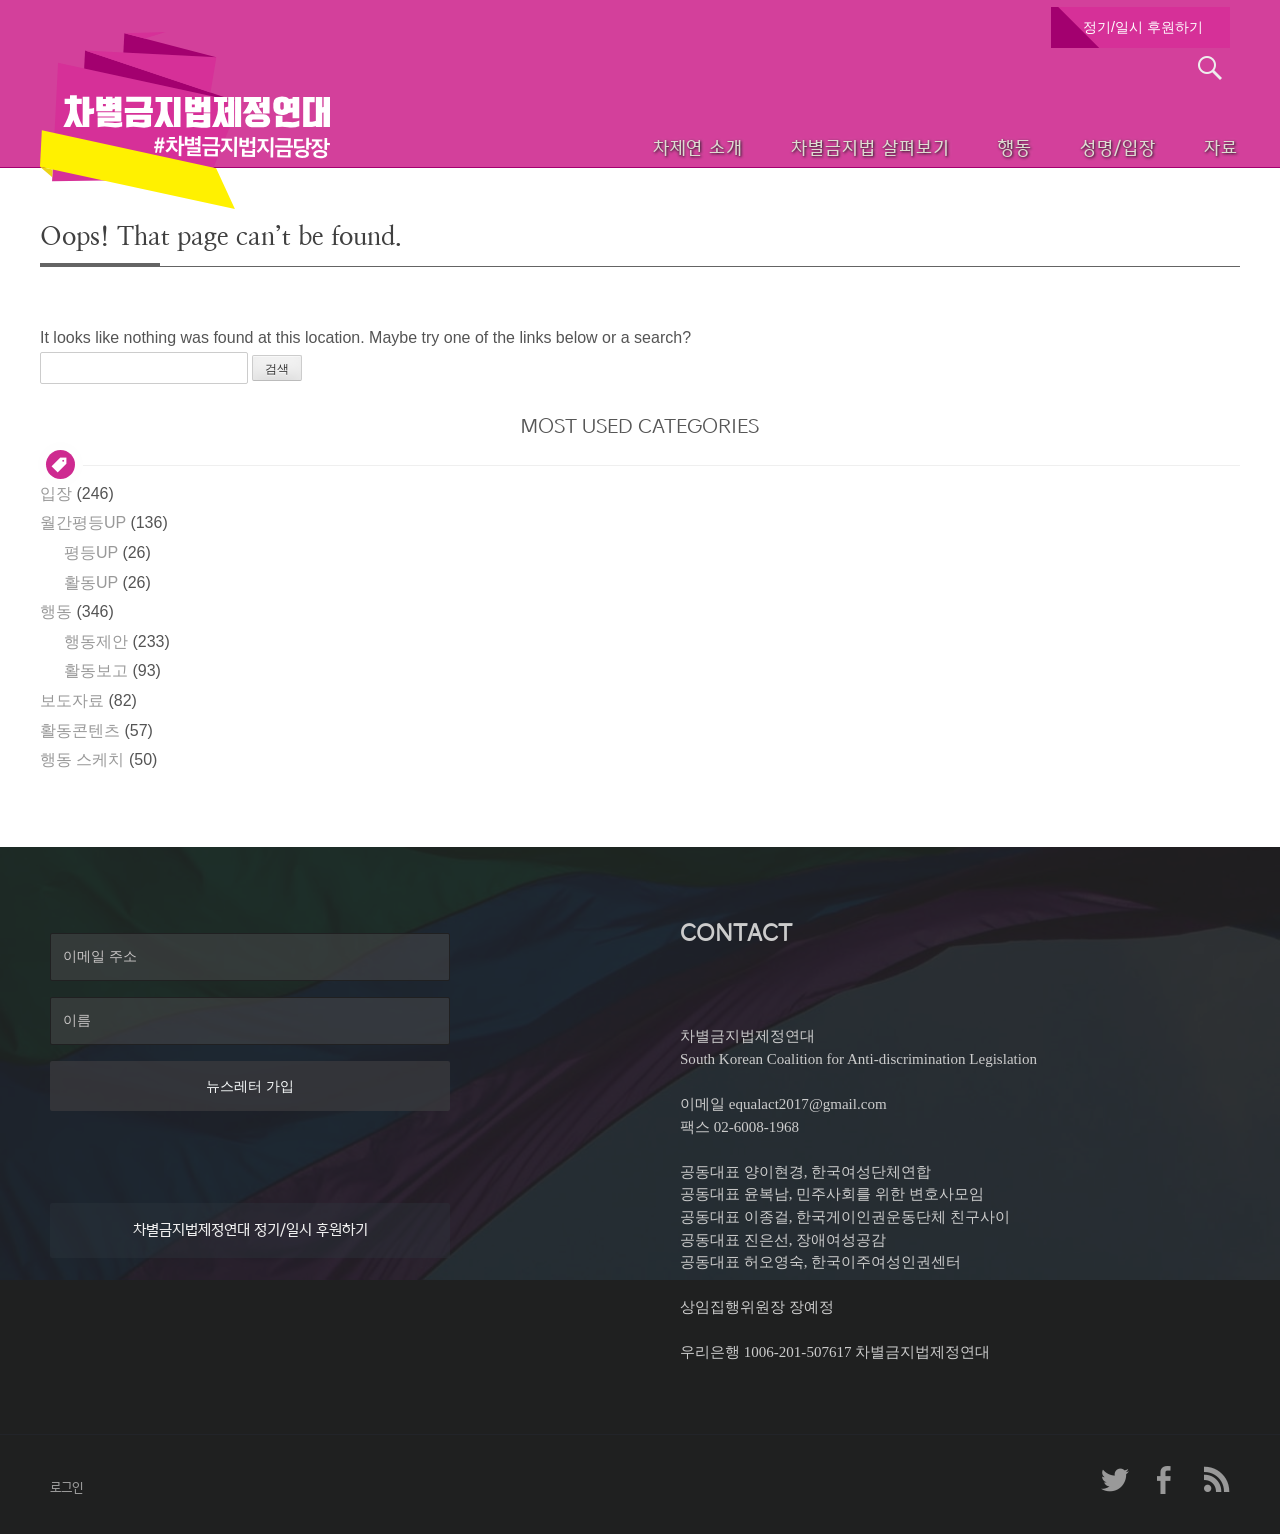  I want to click on 성명/입장, so click(1076, 145).